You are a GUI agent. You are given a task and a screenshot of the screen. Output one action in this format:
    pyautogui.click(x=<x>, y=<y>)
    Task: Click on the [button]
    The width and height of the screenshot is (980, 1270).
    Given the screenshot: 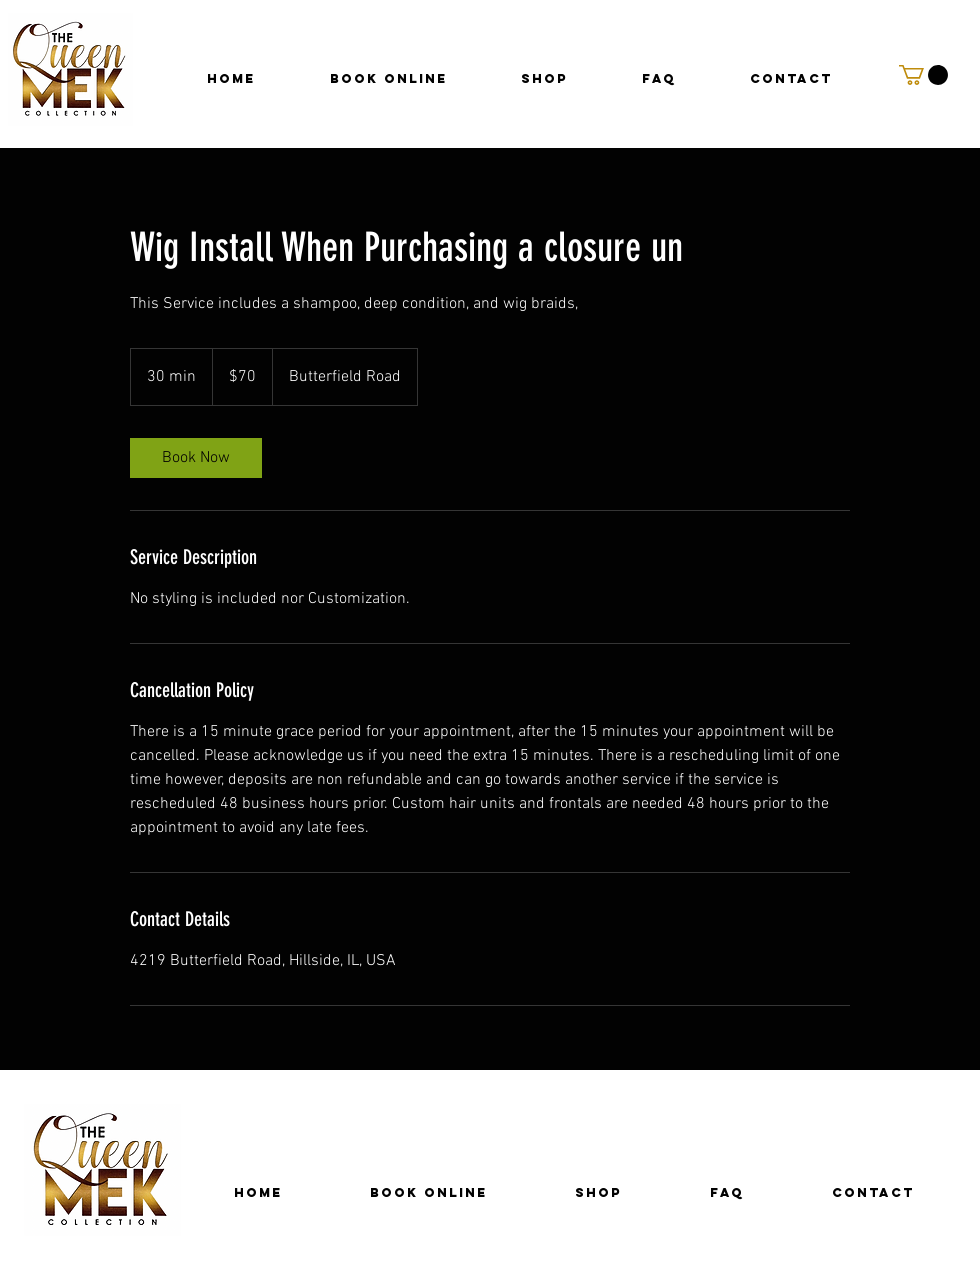 What is the action you would take?
    pyautogui.click(x=923, y=75)
    